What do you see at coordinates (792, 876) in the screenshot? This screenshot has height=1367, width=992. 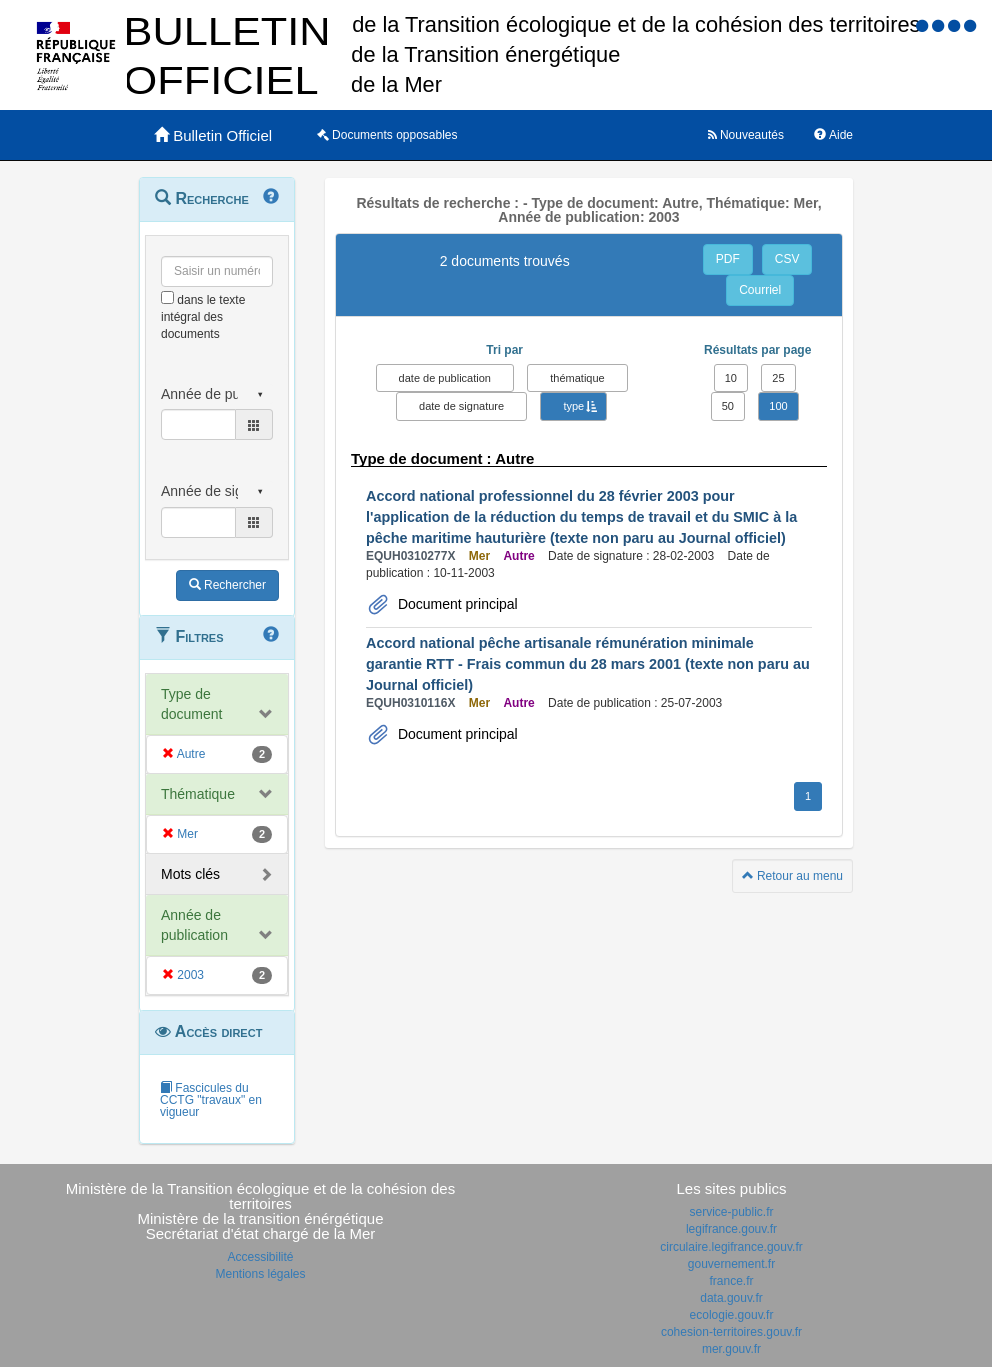 I see `Retour au menu` at bounding box center [792, 876].